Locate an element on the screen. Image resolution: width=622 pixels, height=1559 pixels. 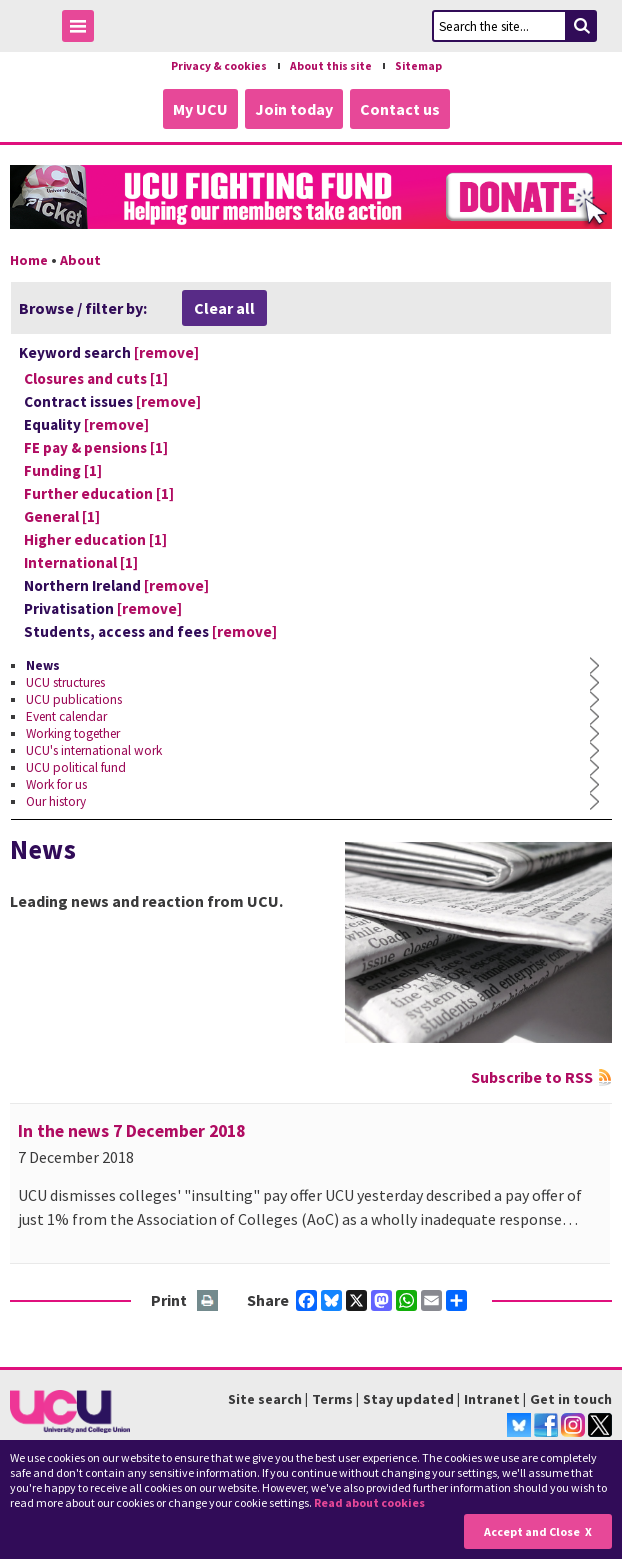
Contact us is located at coordinates (400, 109).